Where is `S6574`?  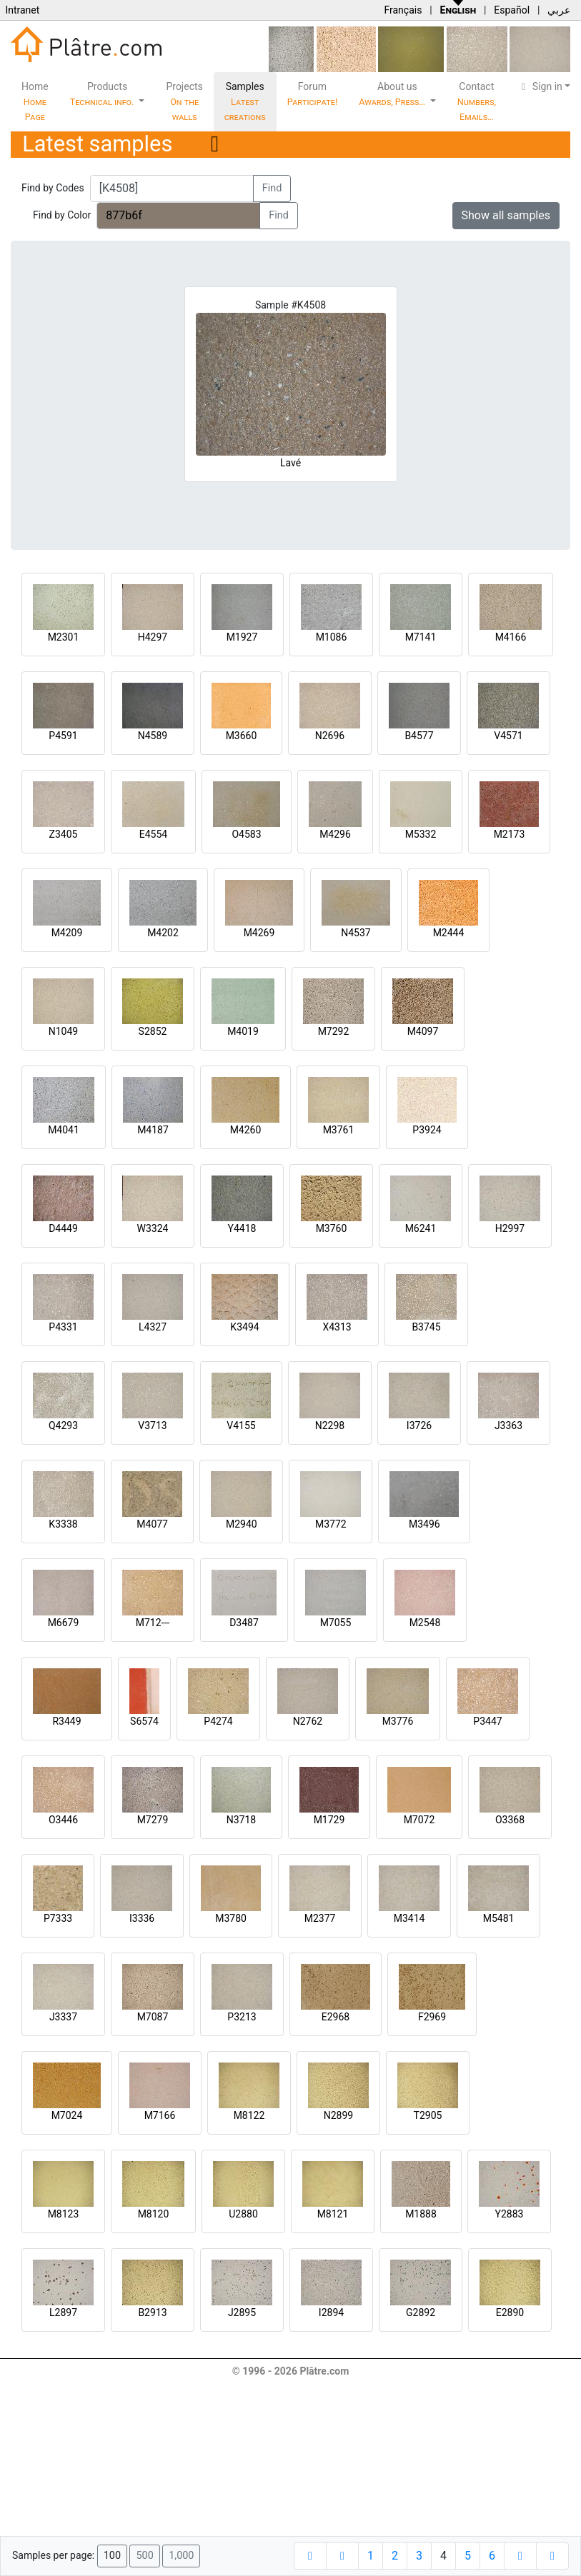
S6574 is located at coordinates (144, 1721).